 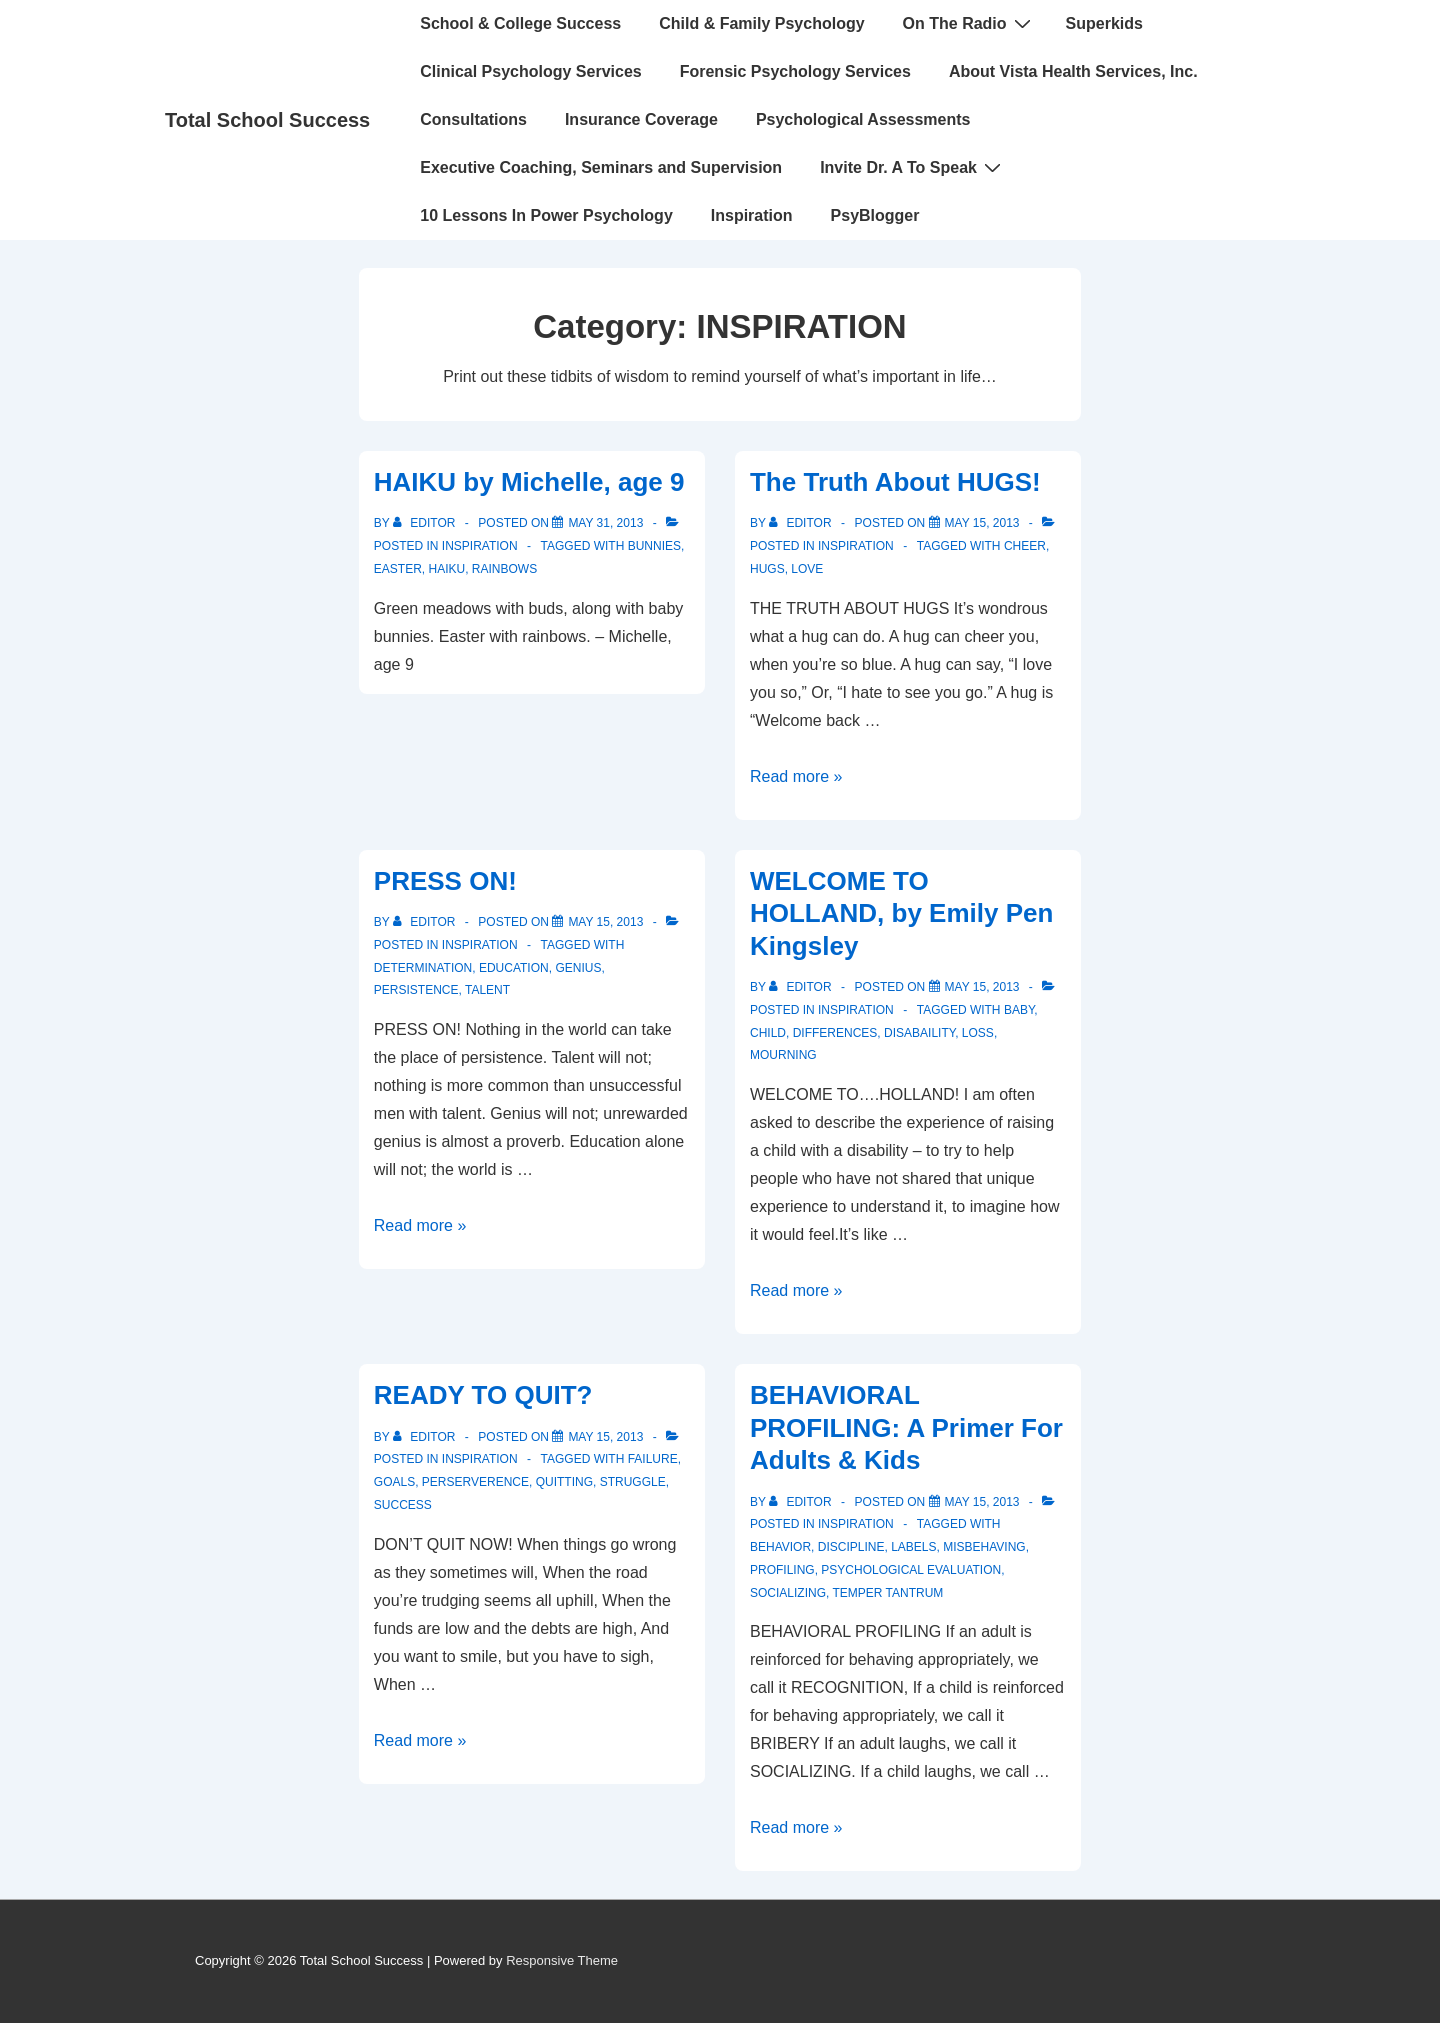 What do you see at coordinates (654, 546) in the screenshot?
I see `bunnies` at bounding box center [654, 546].